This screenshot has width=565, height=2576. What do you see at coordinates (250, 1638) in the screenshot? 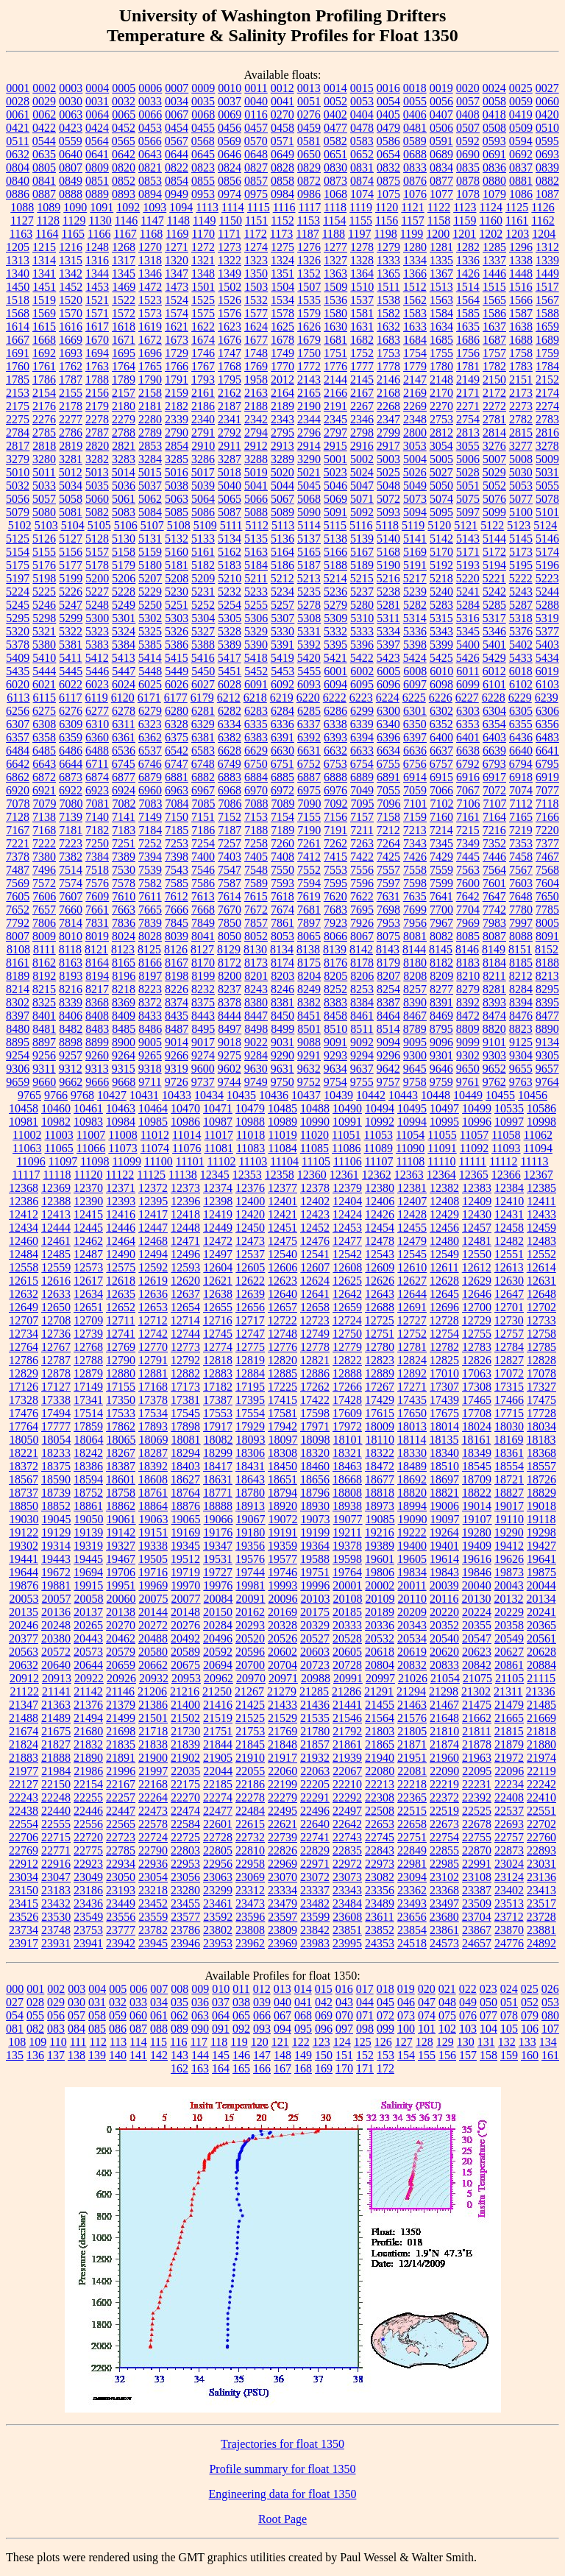
I see `20520` at bounding box center [250, 1638].